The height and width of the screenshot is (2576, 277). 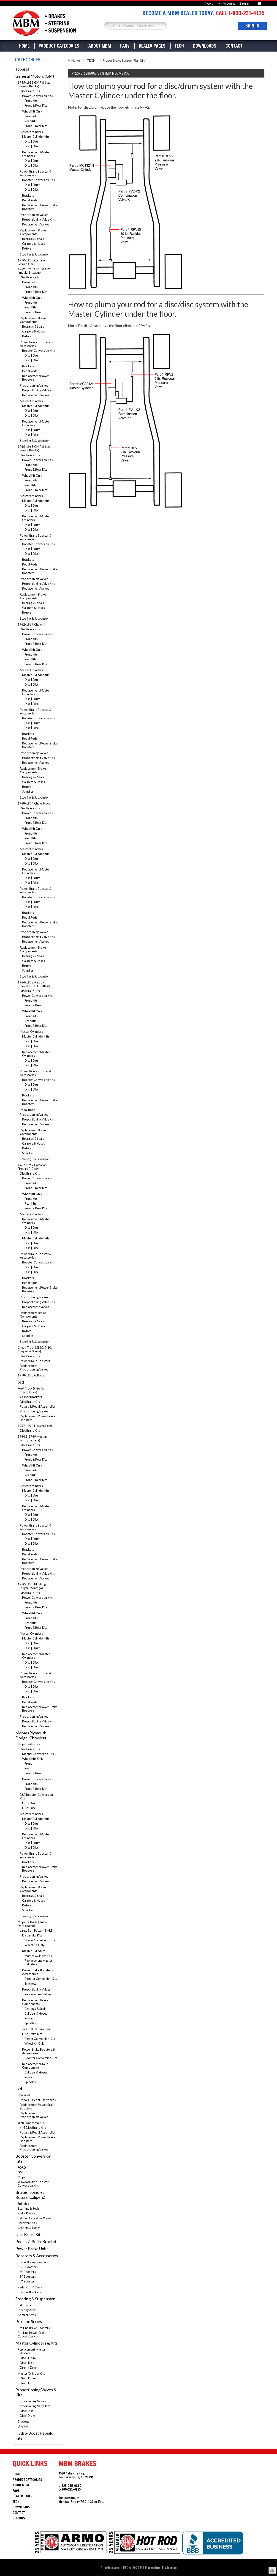 I want to click on General Motors (GM), so click(x=34, y=76).